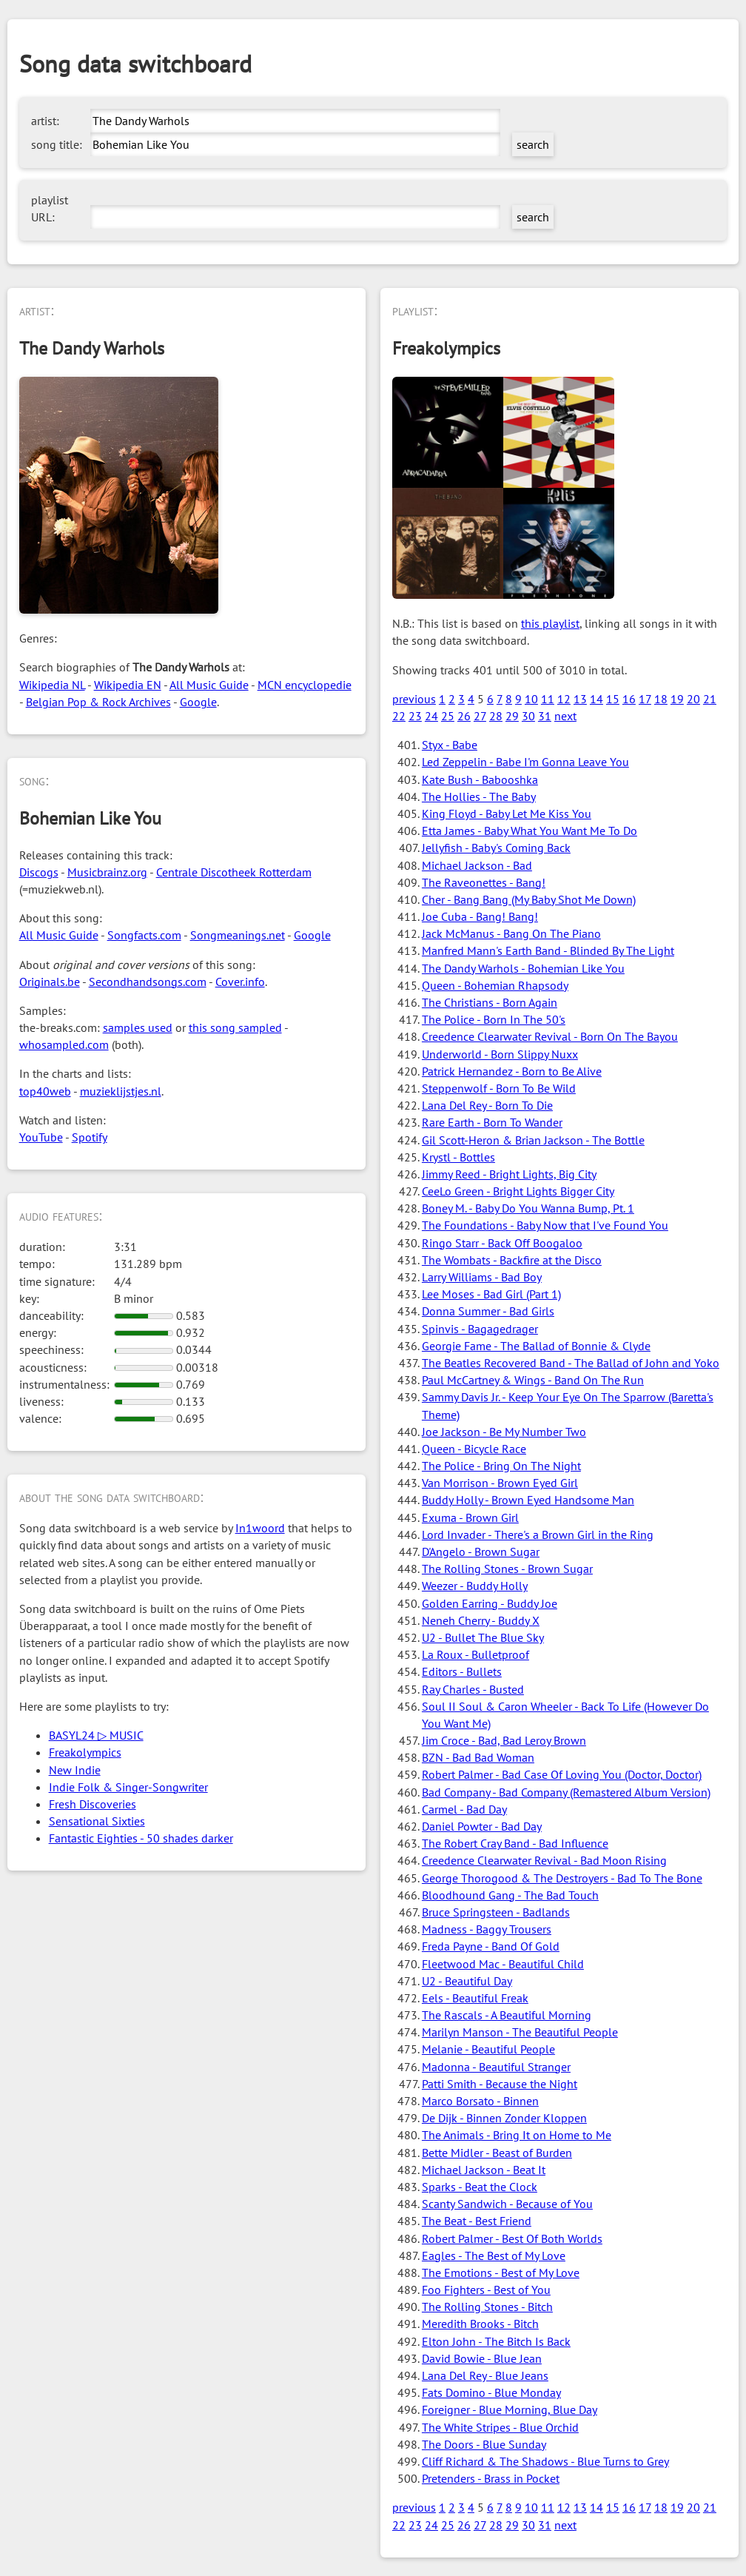 Image resolution: width=746 pixels, height=2576 pixels. I want to click on Elton John - The Bitch Is Back, so click(496, 2341).